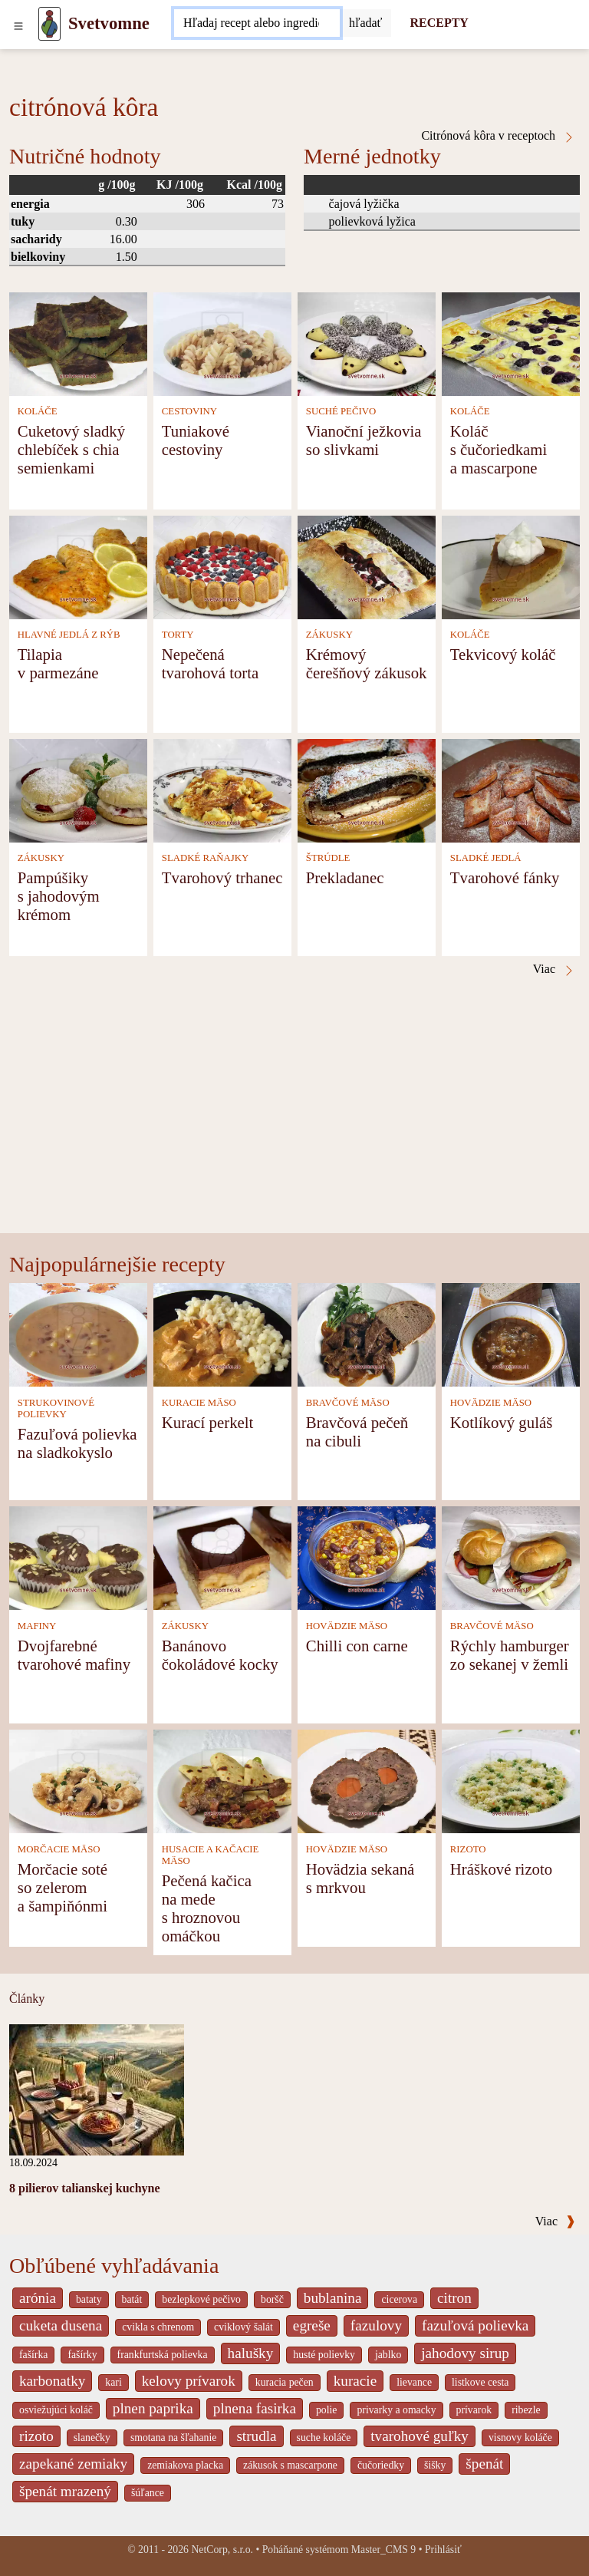 Image resolution: width=589 pixels, height=2576 pixels. I want to click on cuketa dusena, so click(60, 2325).